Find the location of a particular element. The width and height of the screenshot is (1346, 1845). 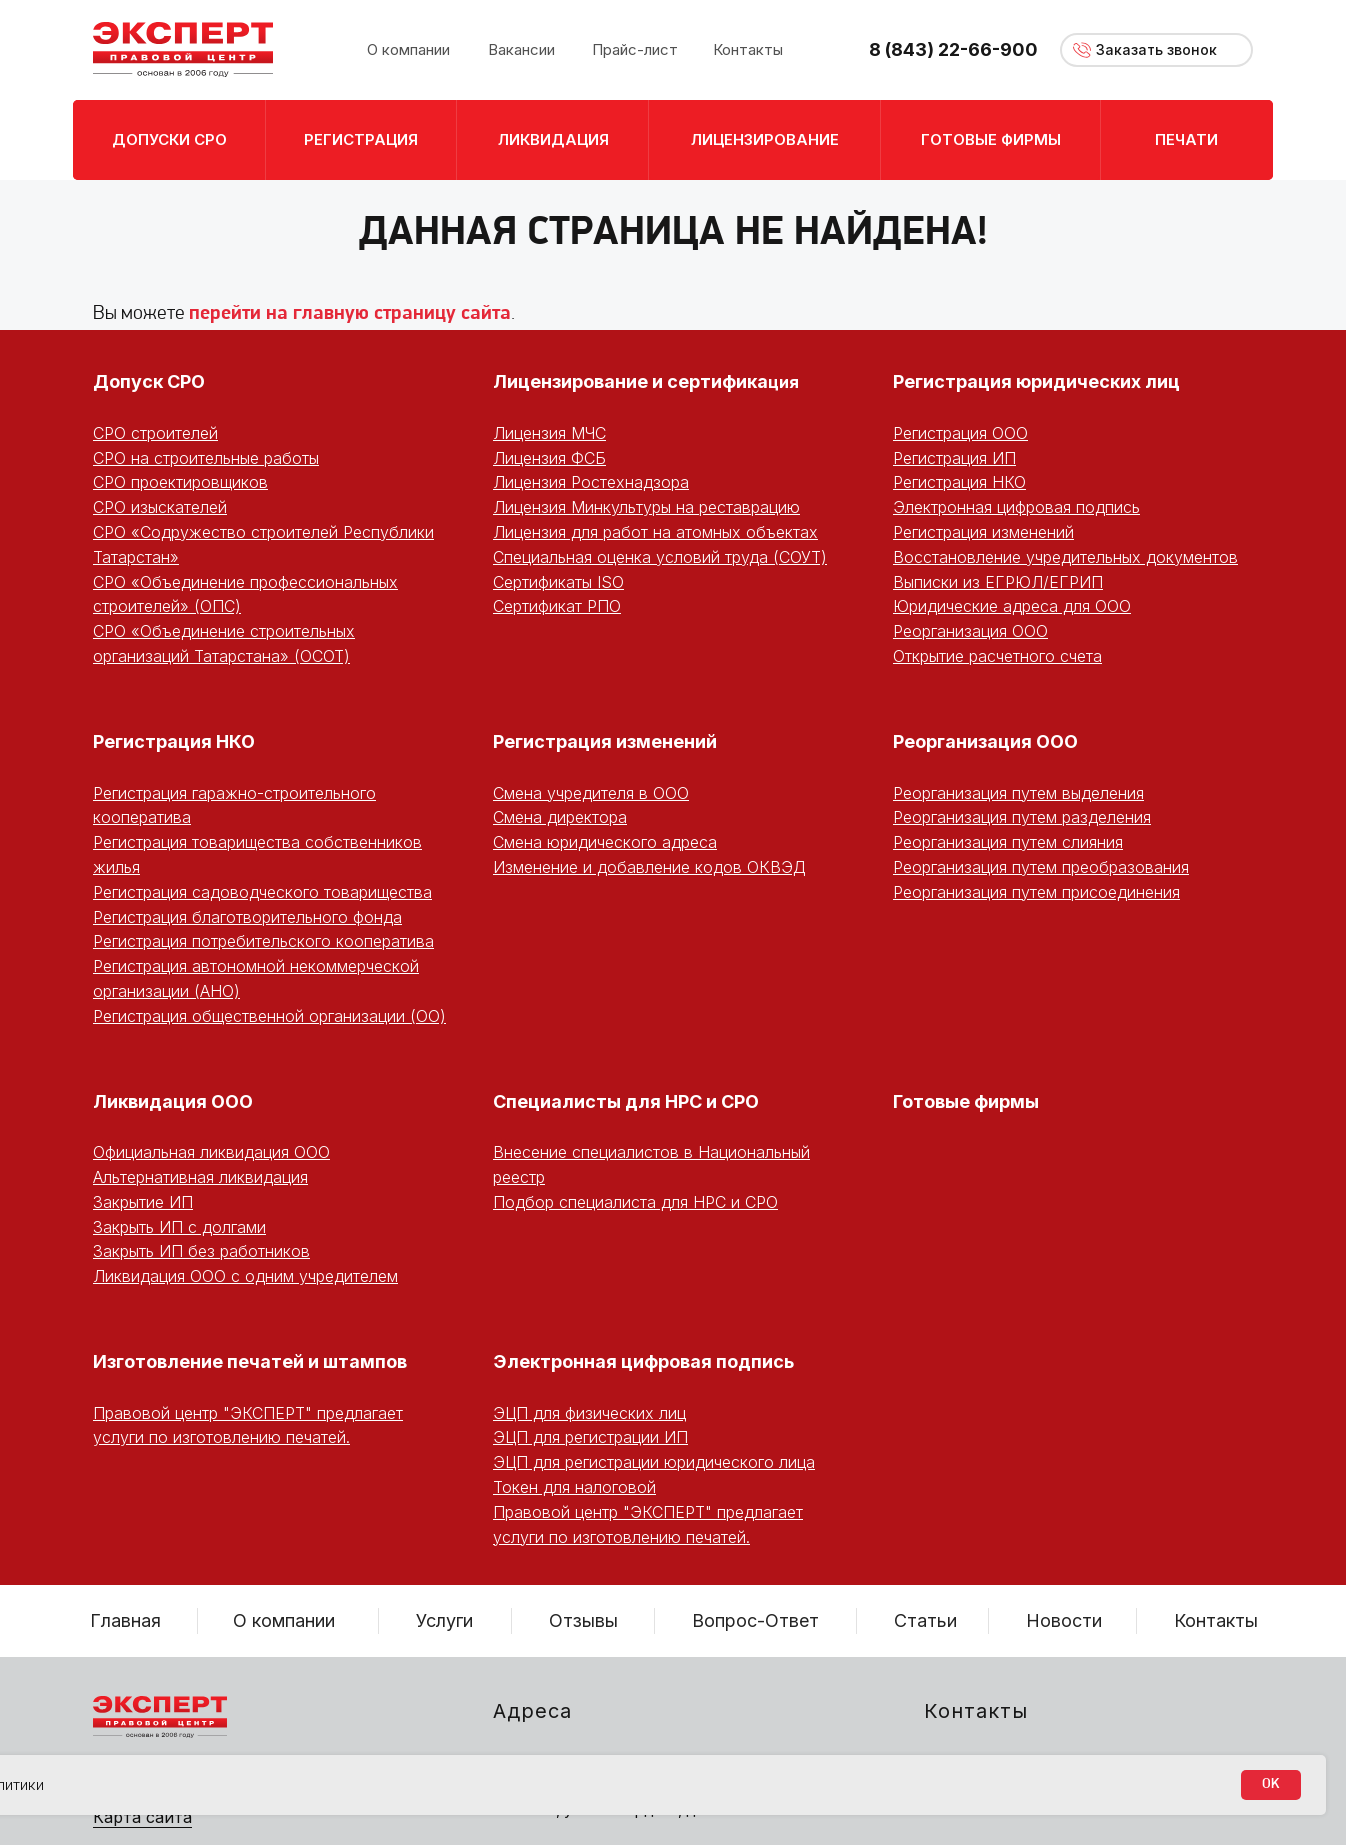

СРО строителей is located at coordinates (155, 433).